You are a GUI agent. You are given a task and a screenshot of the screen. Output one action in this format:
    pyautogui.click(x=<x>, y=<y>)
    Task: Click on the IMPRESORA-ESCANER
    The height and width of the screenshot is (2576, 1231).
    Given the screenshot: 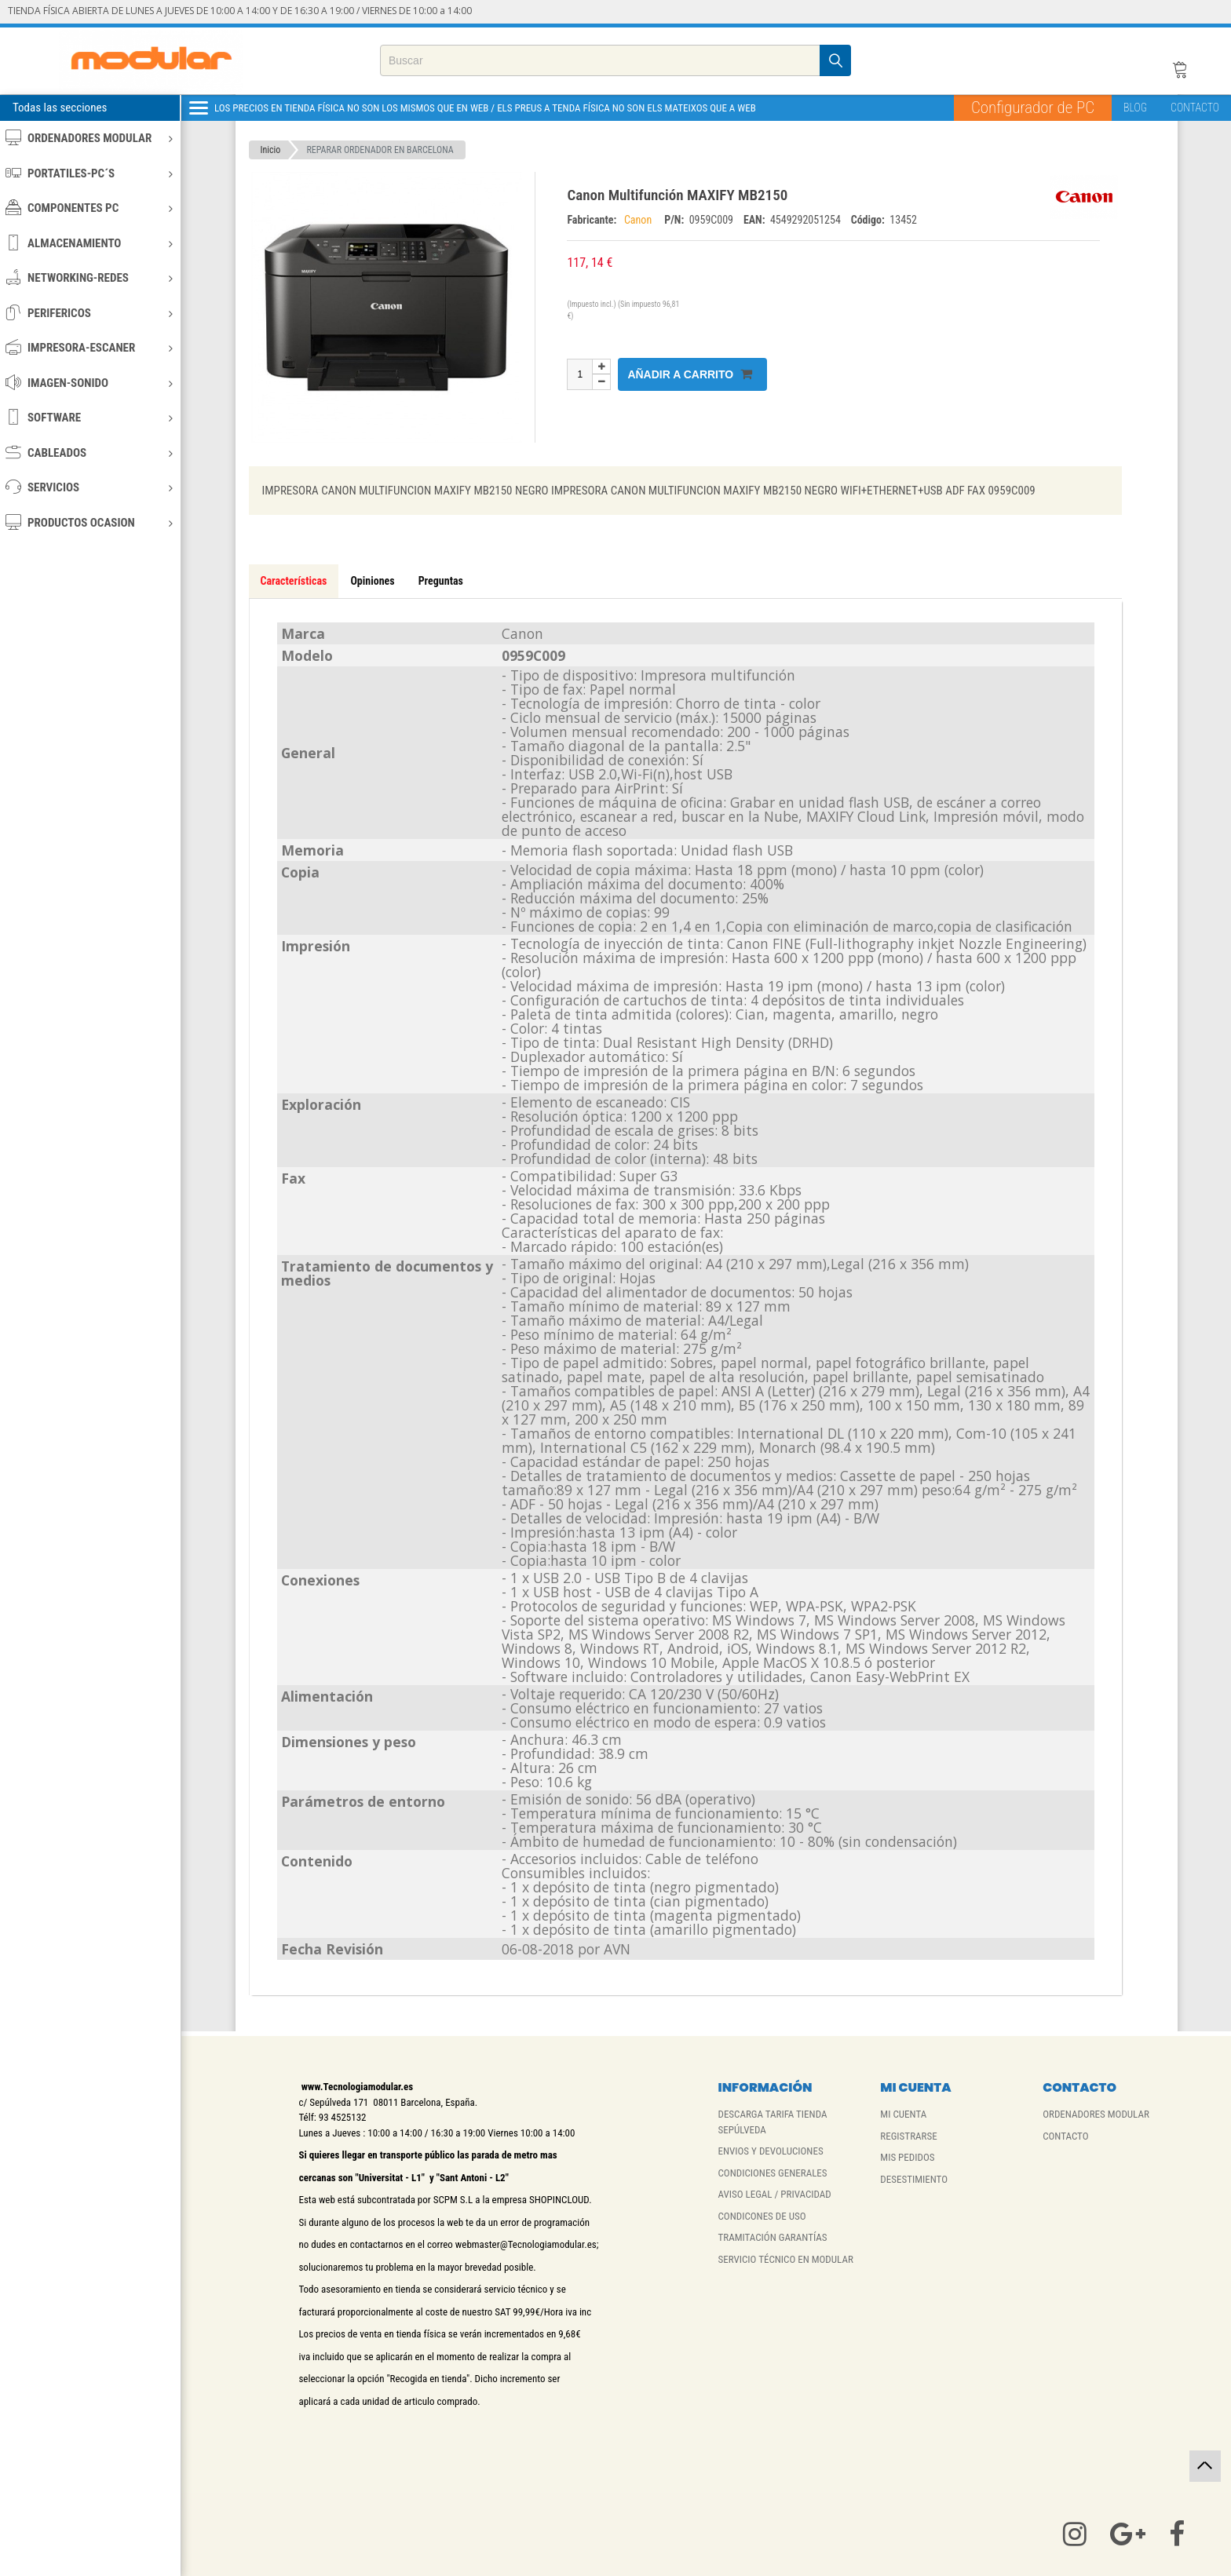 What is the action you would take?
    pyautogui.click(x=89, y=347)
    